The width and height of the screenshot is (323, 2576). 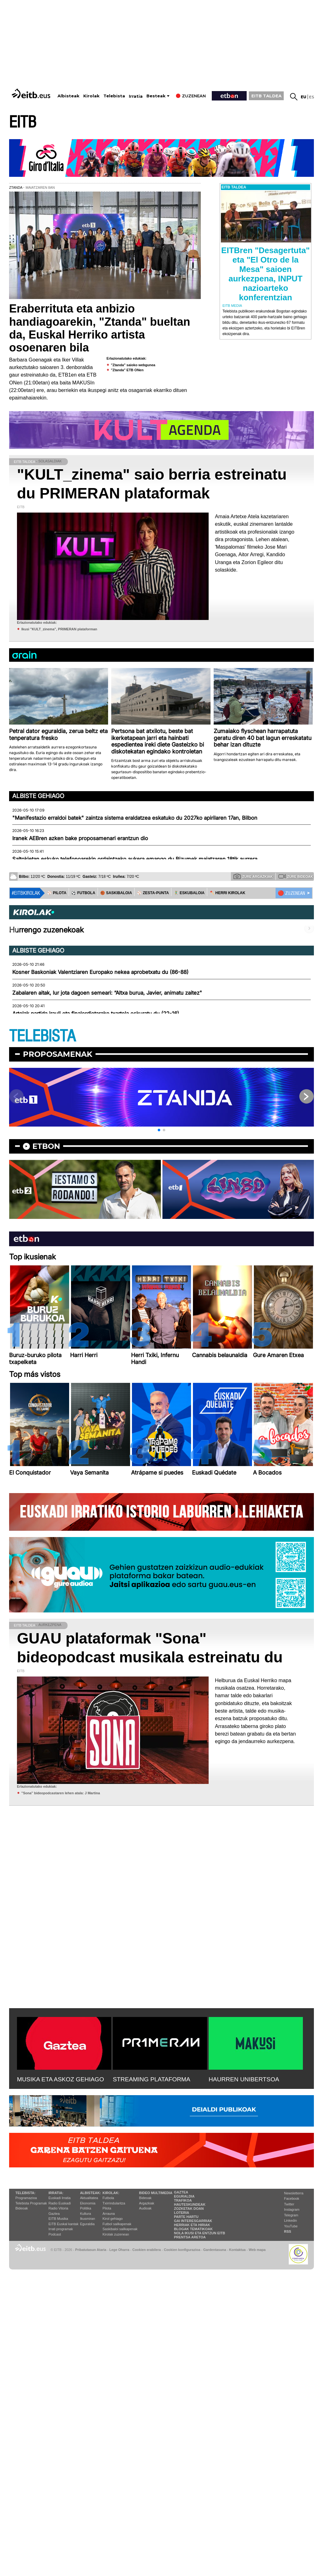 I want to click on Loteria, so click(x=181, y=2213).